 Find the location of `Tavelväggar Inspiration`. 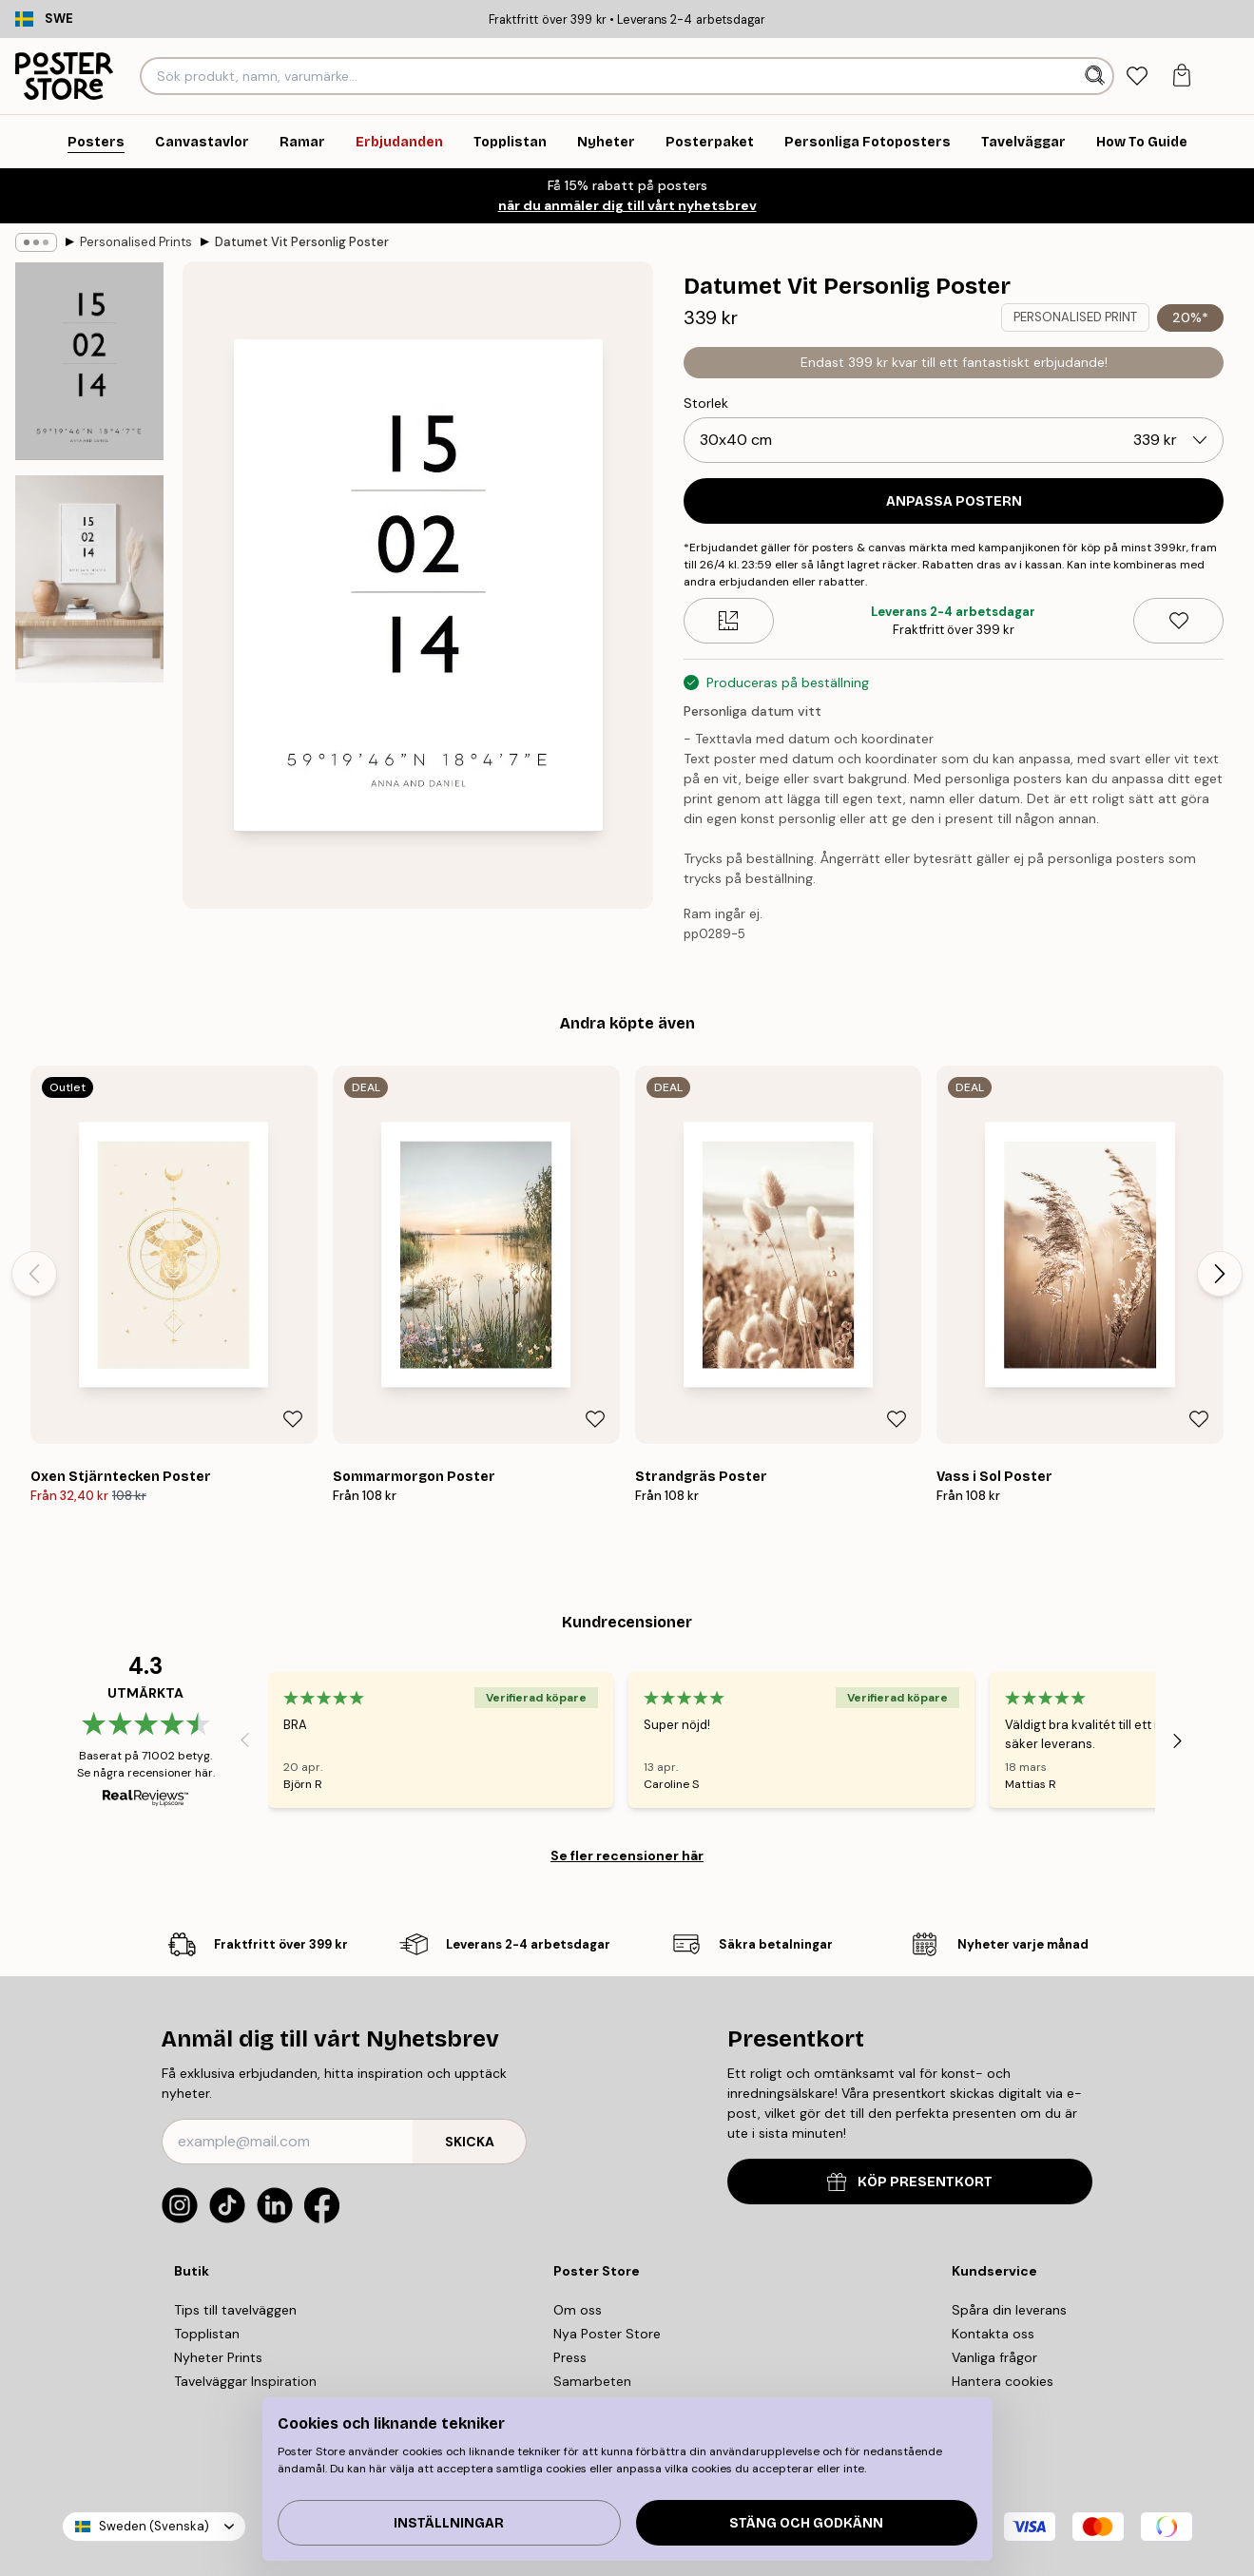

Tavelväggar Inspiration is located at coordinates (245, 2381).